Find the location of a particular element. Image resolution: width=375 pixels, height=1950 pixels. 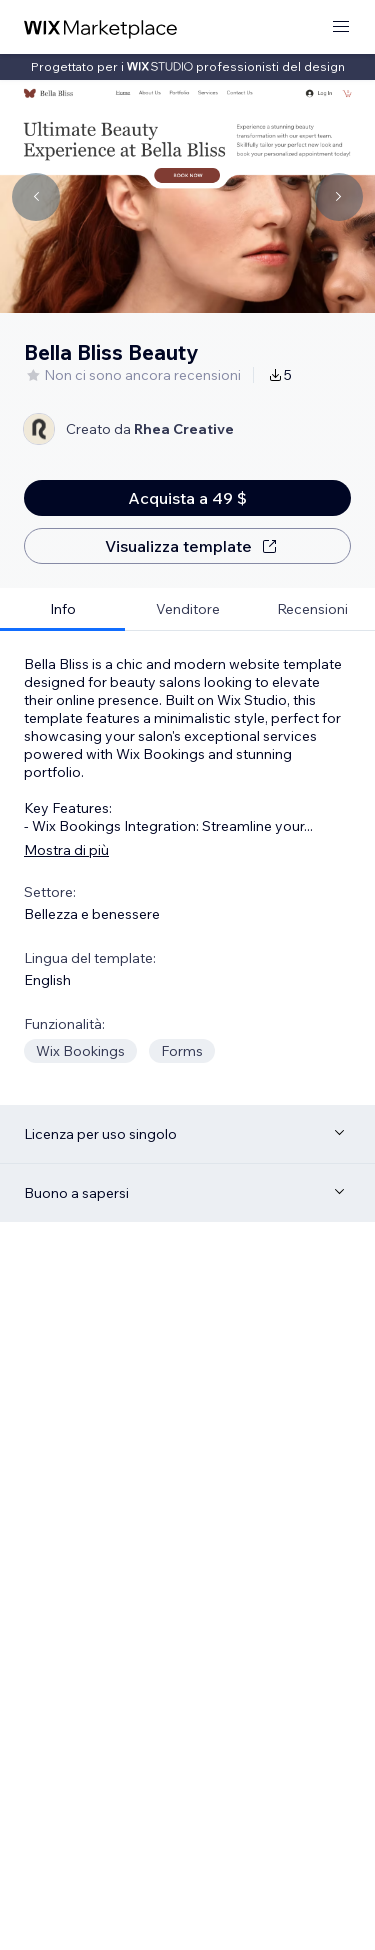

[Navigate carousel] is located at coordinates (36, 197).